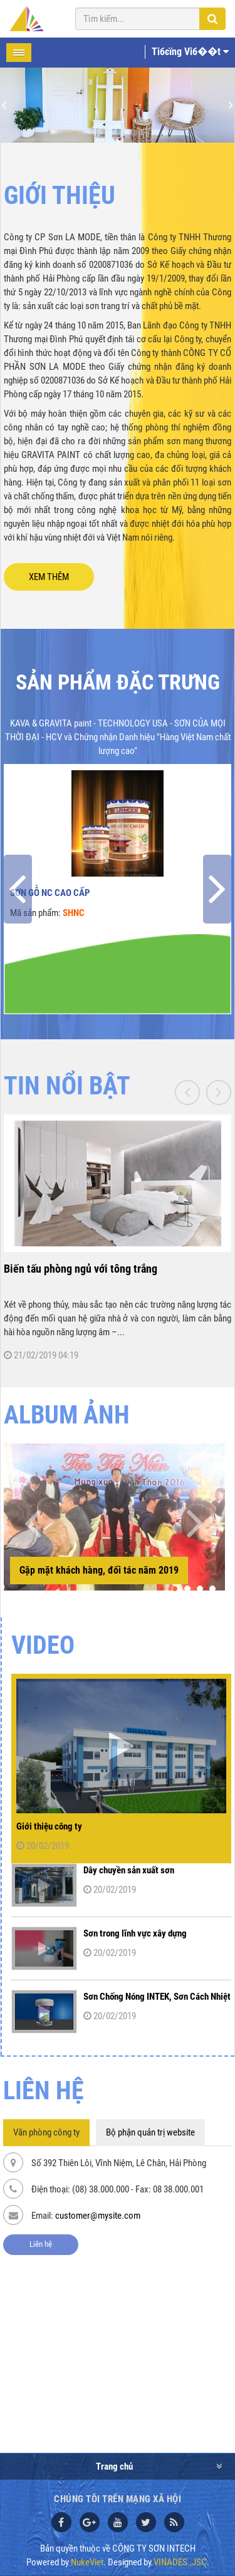 This screenshot has height=2576, width=235. What do you see at coordinates (49, 1826) in the screenshot?
I see `Giới thiệu công ty` at bounding box center [49, 1826].